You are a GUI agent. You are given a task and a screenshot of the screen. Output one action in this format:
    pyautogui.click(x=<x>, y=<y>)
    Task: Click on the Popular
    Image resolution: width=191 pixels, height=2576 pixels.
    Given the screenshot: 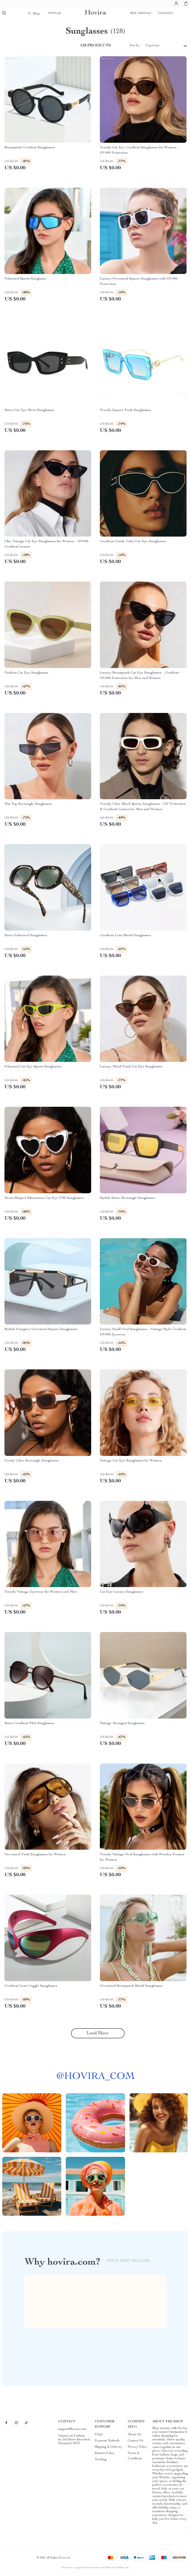 What is the action you would take?
    pyautogui.click(x=54, y=13)
    